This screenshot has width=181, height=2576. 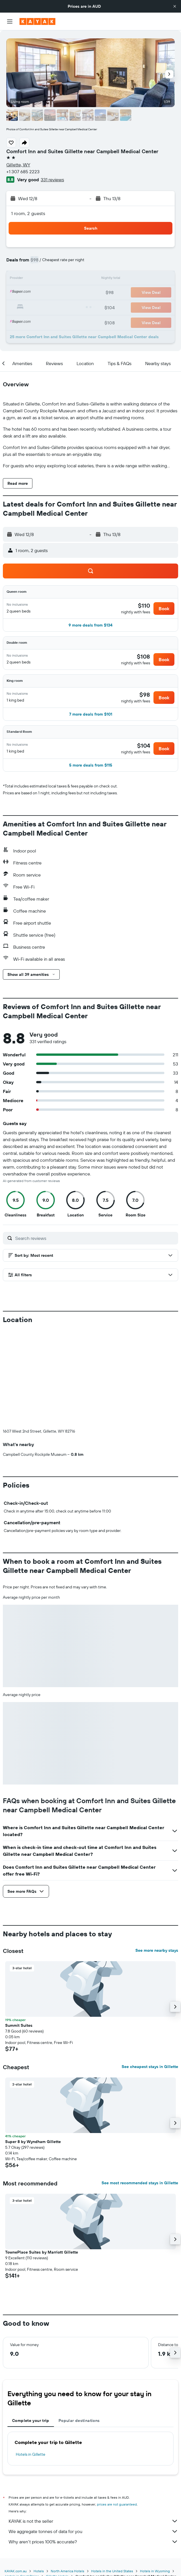 What do you see at coordinates (93, 2521) in the screenshot?
I see `KAYAK is not the seller` at bounding box center [93, 2521].